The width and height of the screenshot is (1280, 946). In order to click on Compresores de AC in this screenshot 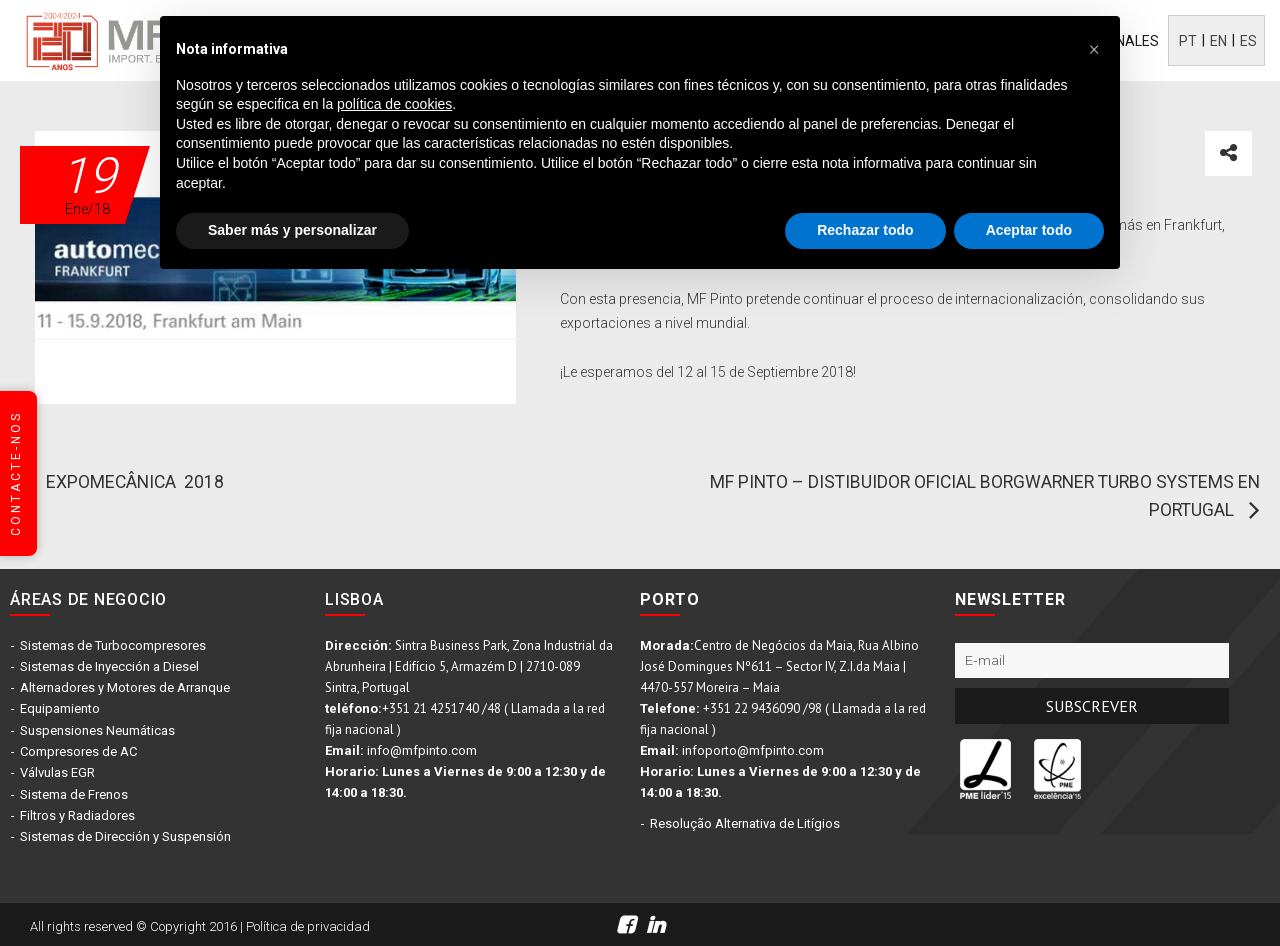, I will do `click(78, 750)`.